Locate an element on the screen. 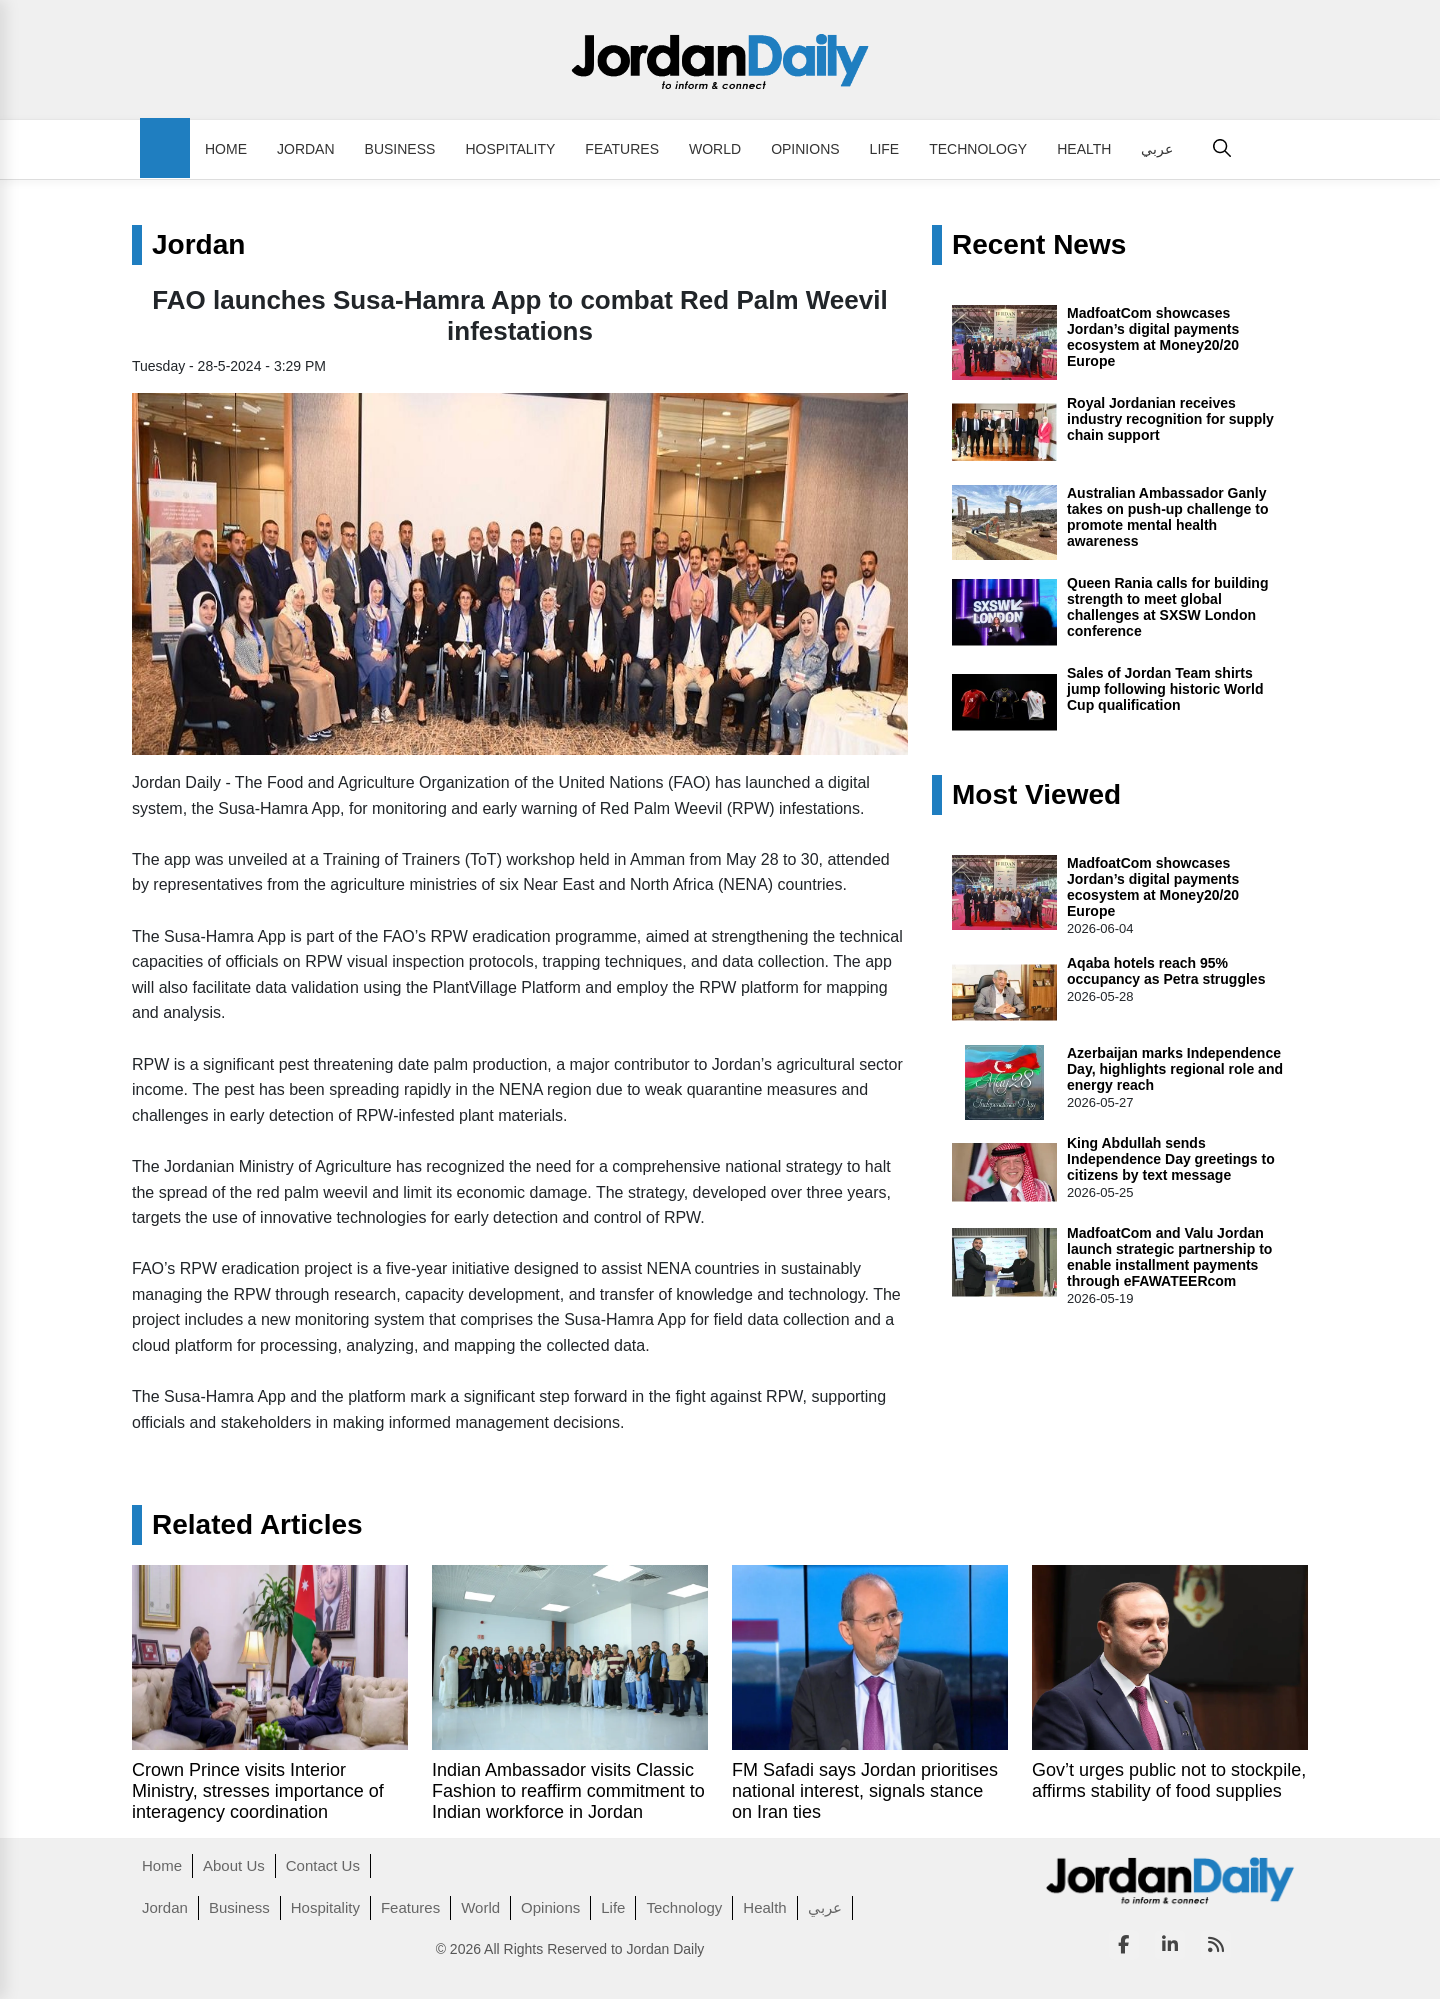  Opinions is located at coordinates (805, 149).